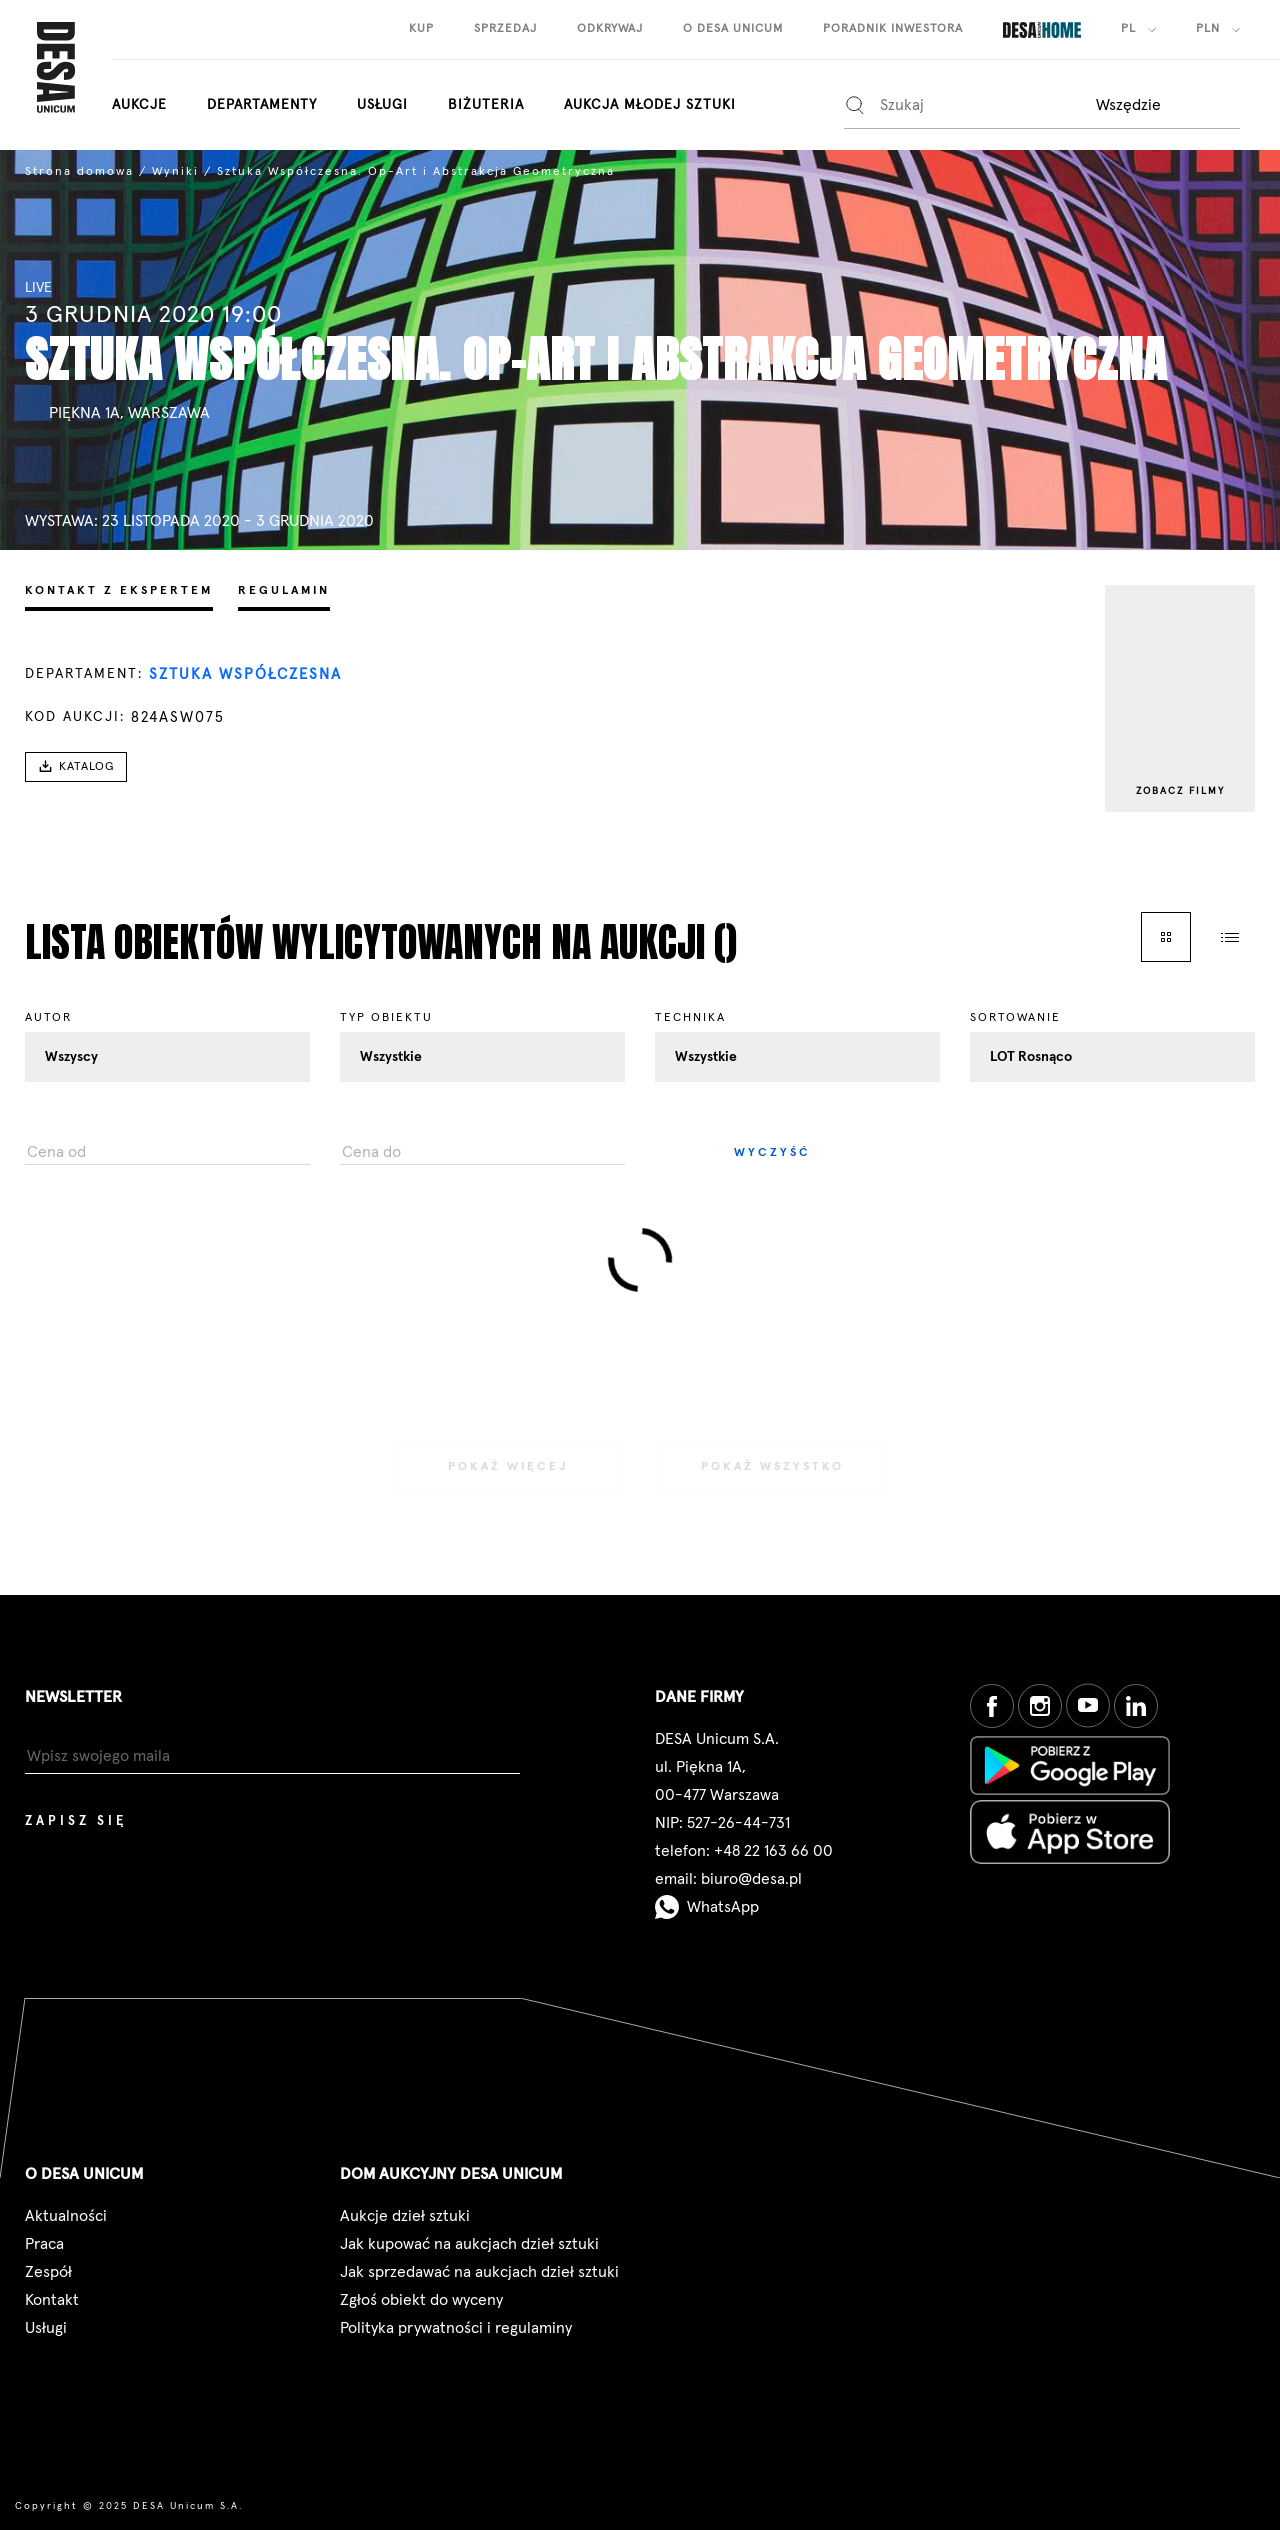  Describe the element at coordinates (52, 2300) in the screenshot. I see `Kontakt` at that location.